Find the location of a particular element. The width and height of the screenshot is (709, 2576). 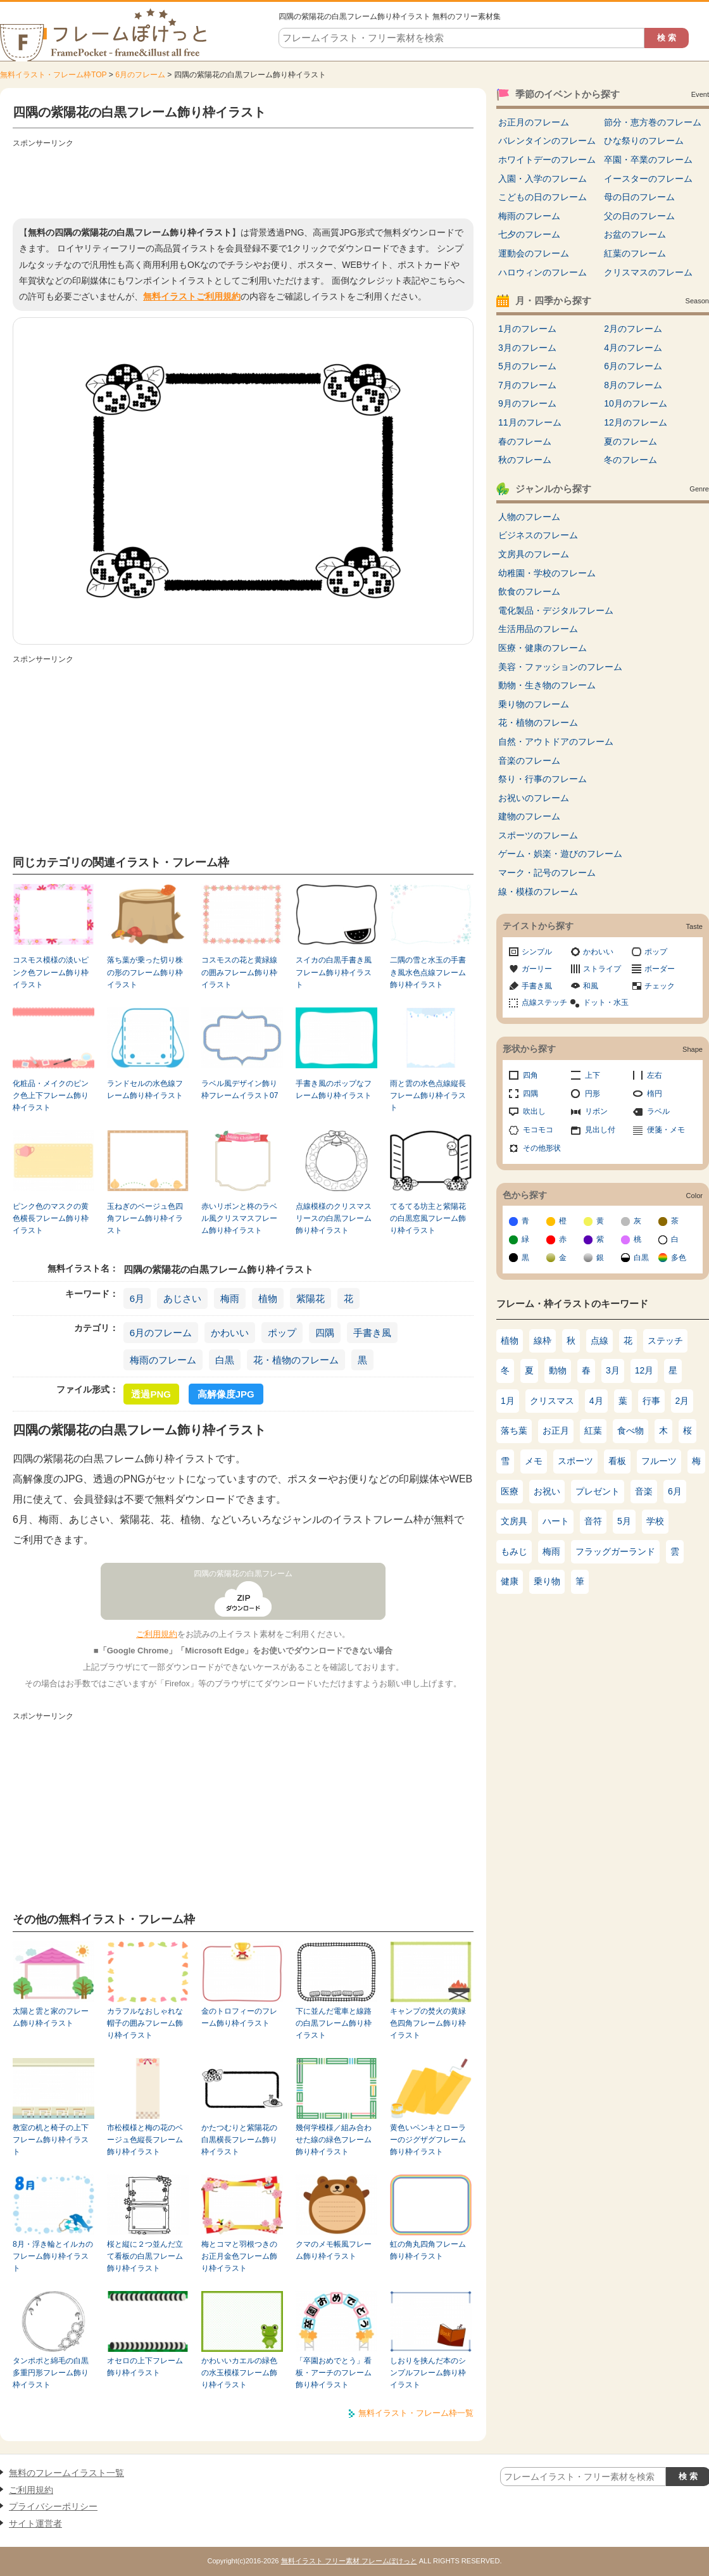

赤いリボンと柊のラベル風クリスマスフレーム飾り枠イラスト is located at coordinates (239, 1218).